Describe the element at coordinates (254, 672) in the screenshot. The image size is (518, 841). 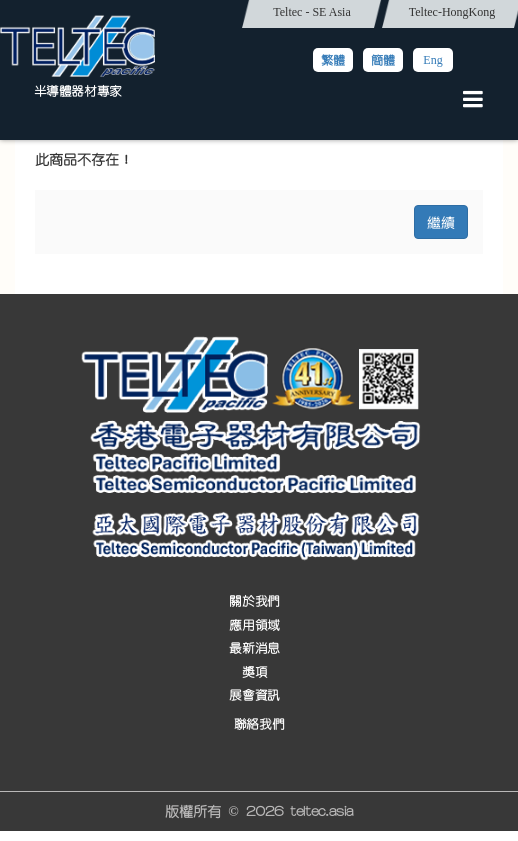
I see `獎項` at that location.